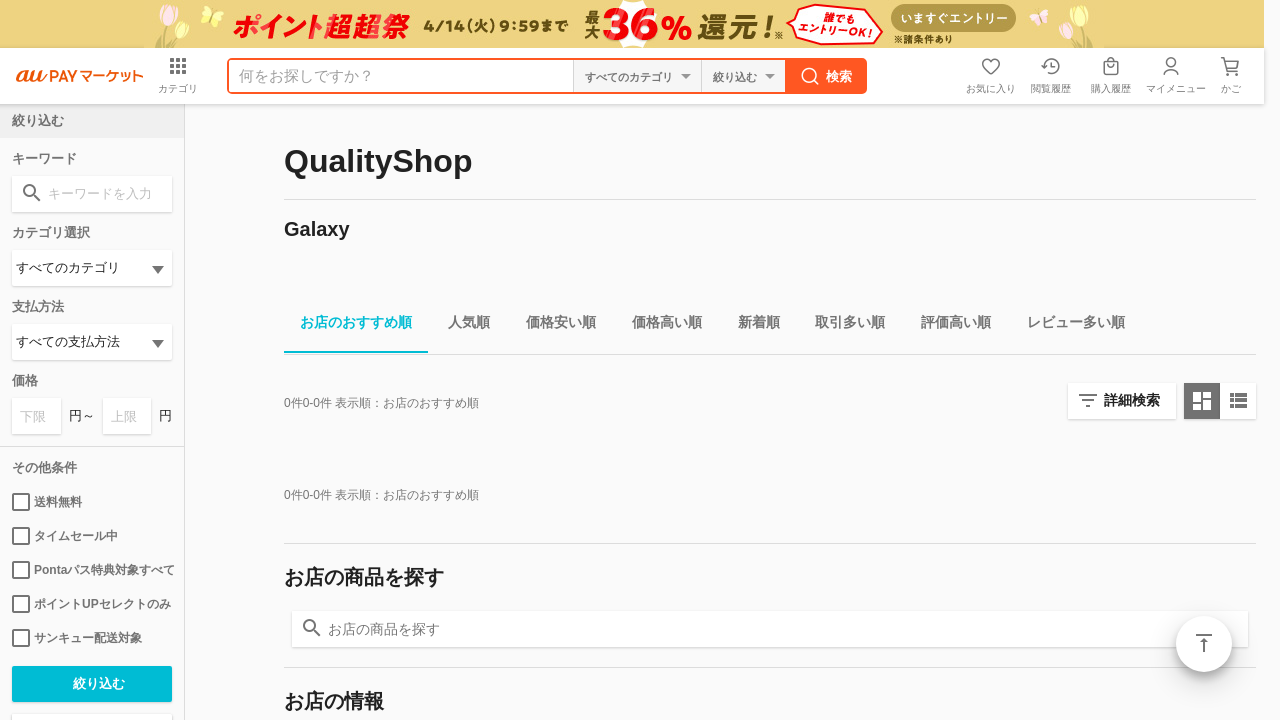 This screenshot has width=1280, height=720. I want to click on 詳細検索, so click(1132, 400).